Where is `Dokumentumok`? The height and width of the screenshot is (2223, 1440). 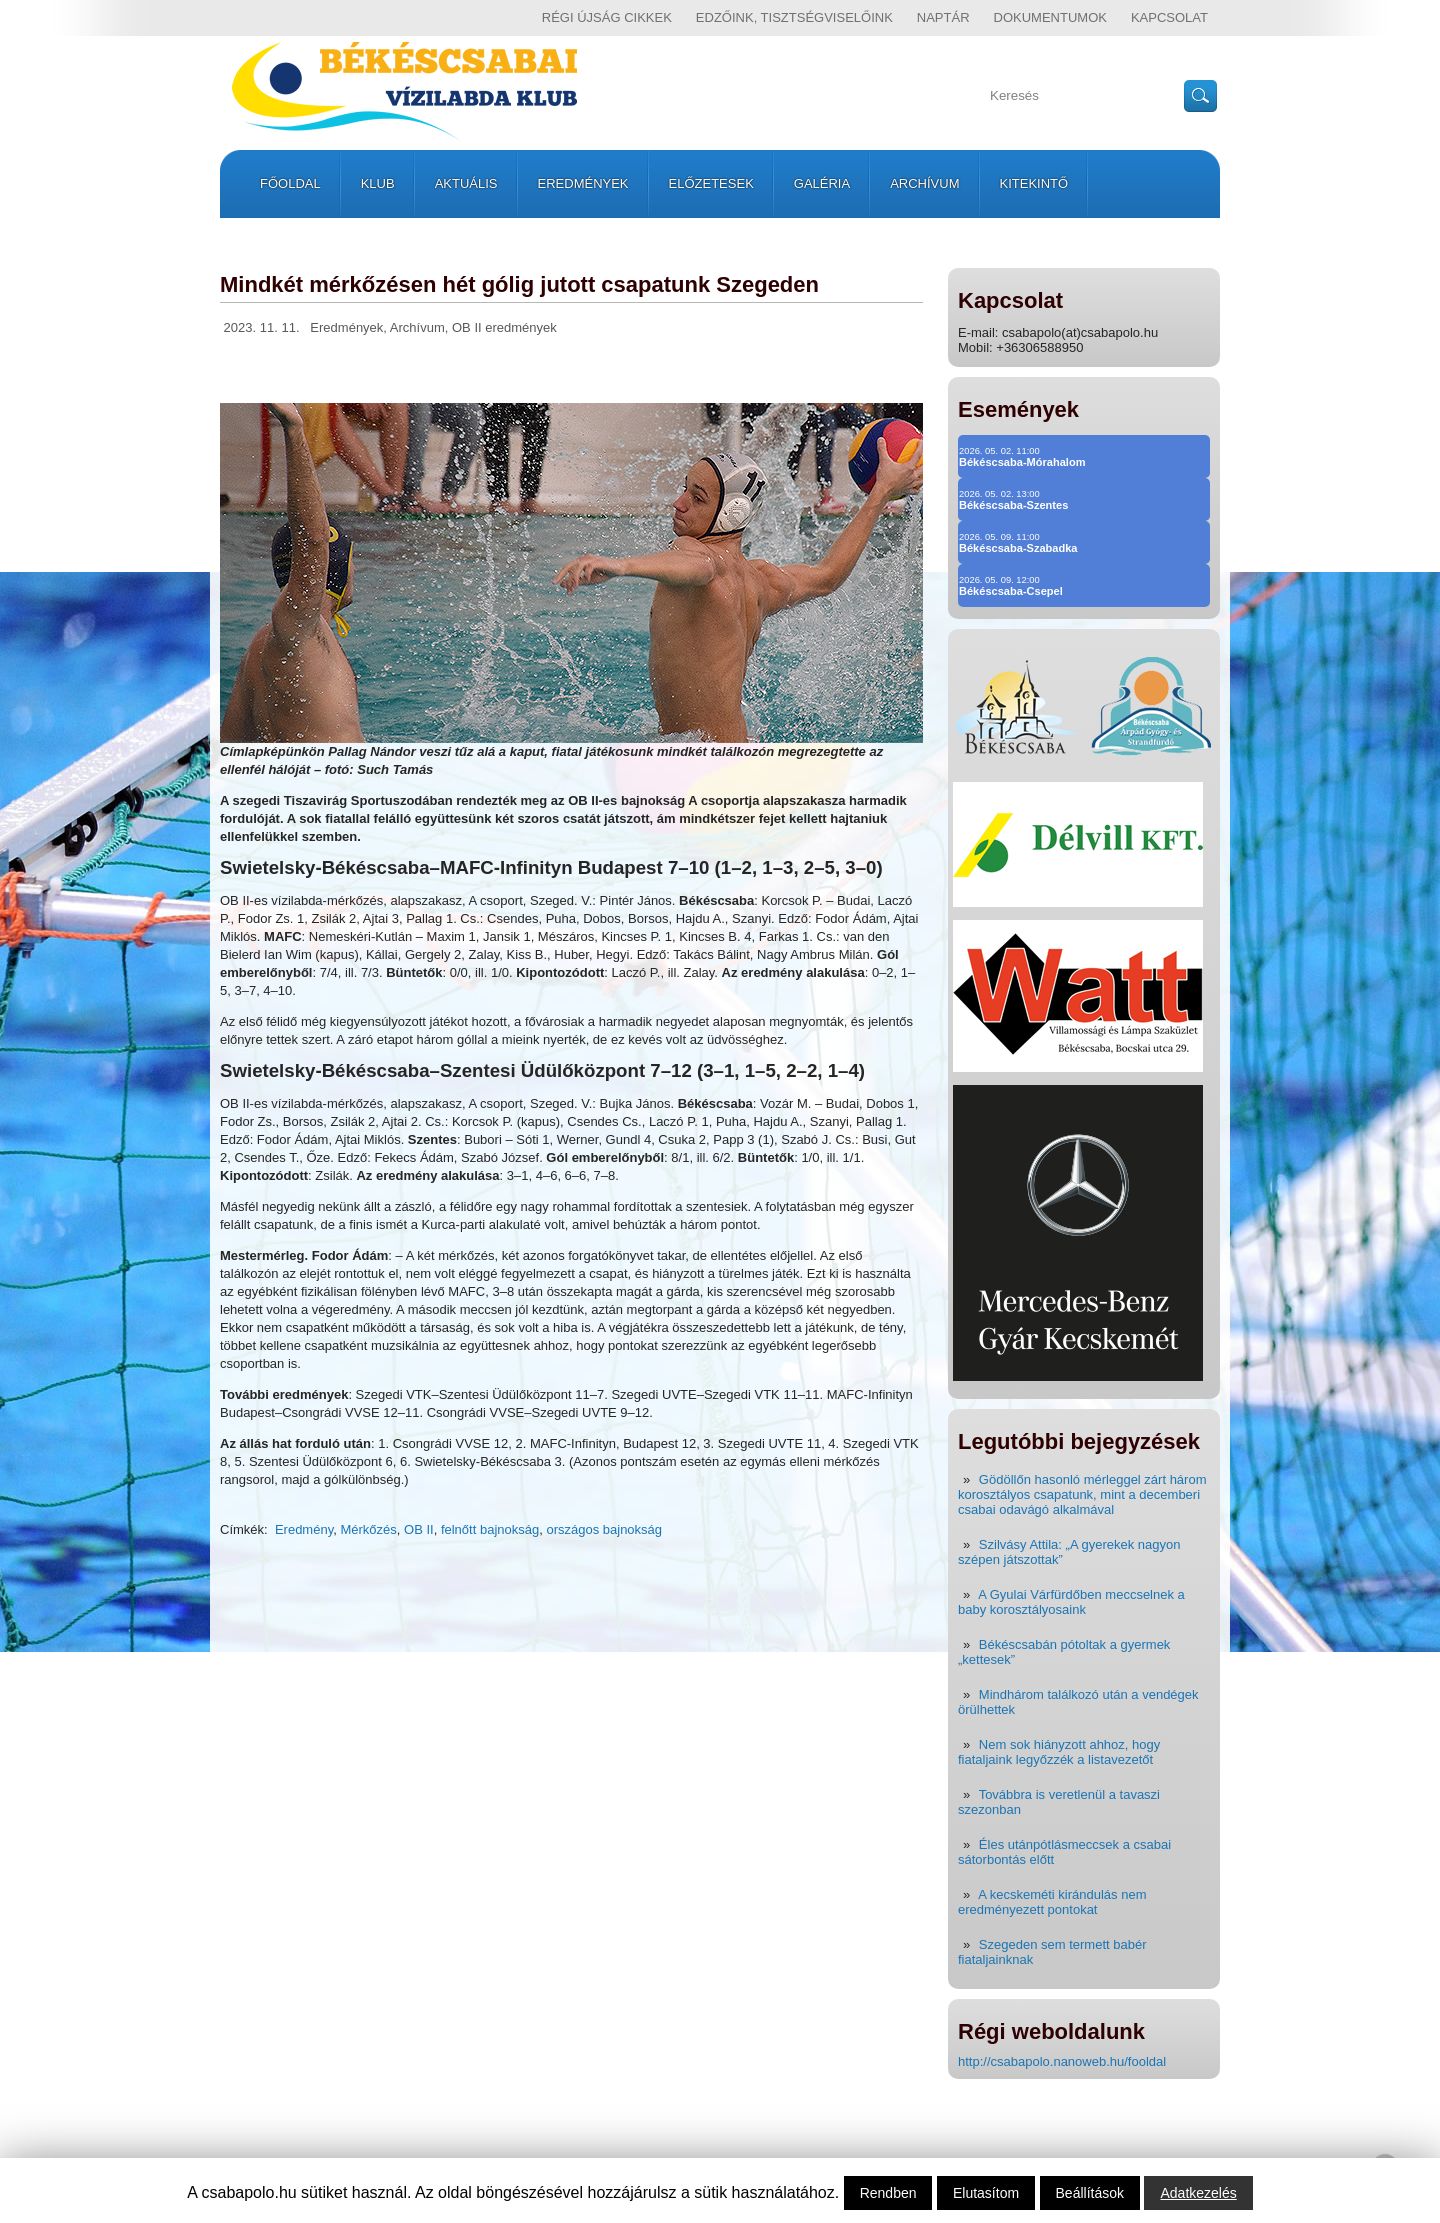 Dokumentumok is located at coordinates (1050, 17).